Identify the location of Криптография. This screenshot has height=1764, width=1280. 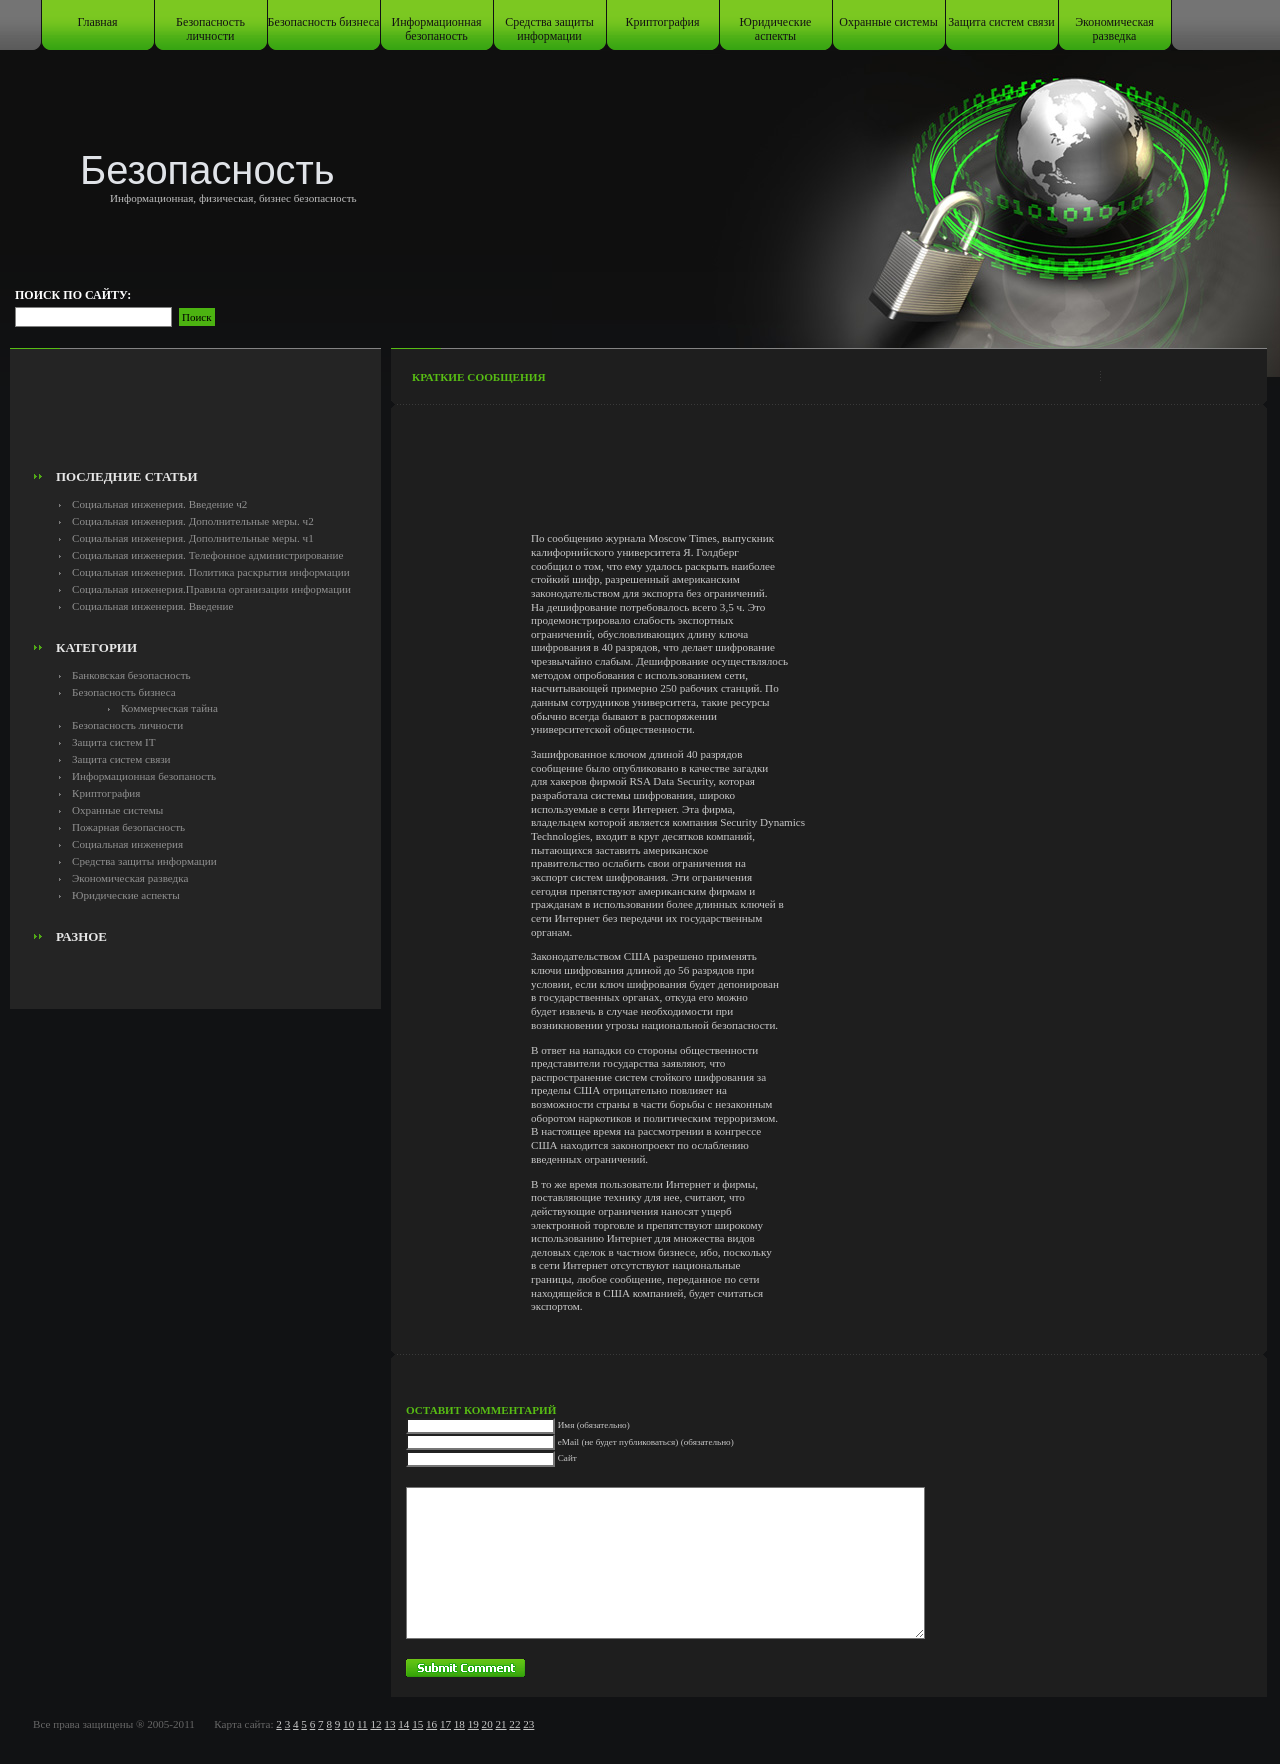
(663, 22).